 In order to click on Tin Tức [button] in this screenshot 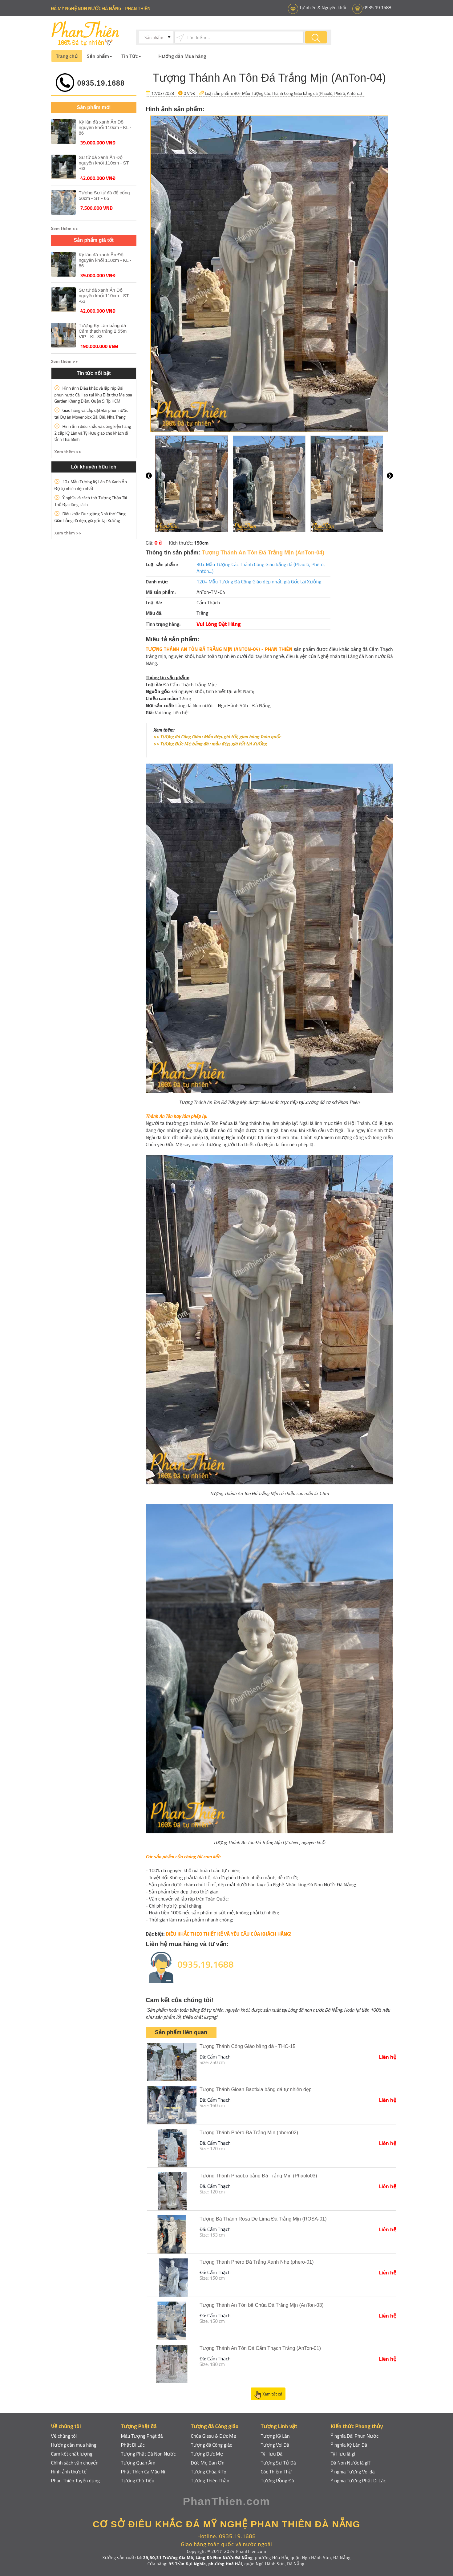, I will do `click(131, 56)`.